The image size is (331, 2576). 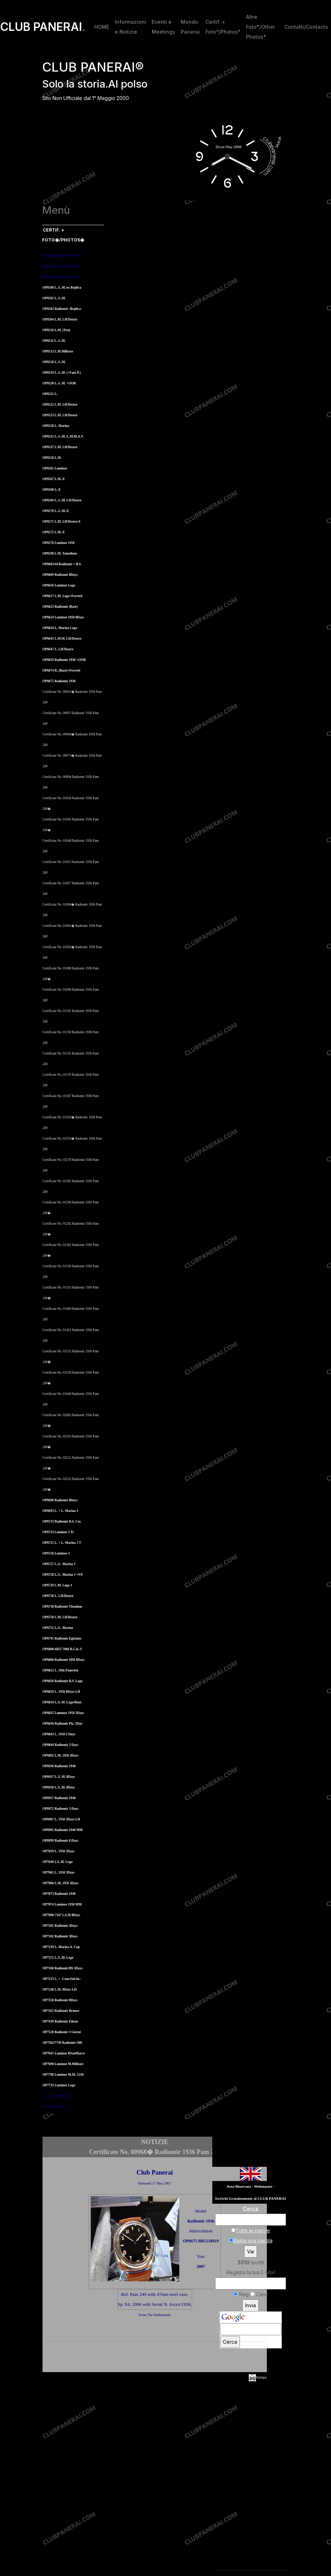 What do you see at coordinates (60, 1617) in the screenshot?
I see `OP6750 L.M. LH/Destro` at bounding box center [60, 1617].